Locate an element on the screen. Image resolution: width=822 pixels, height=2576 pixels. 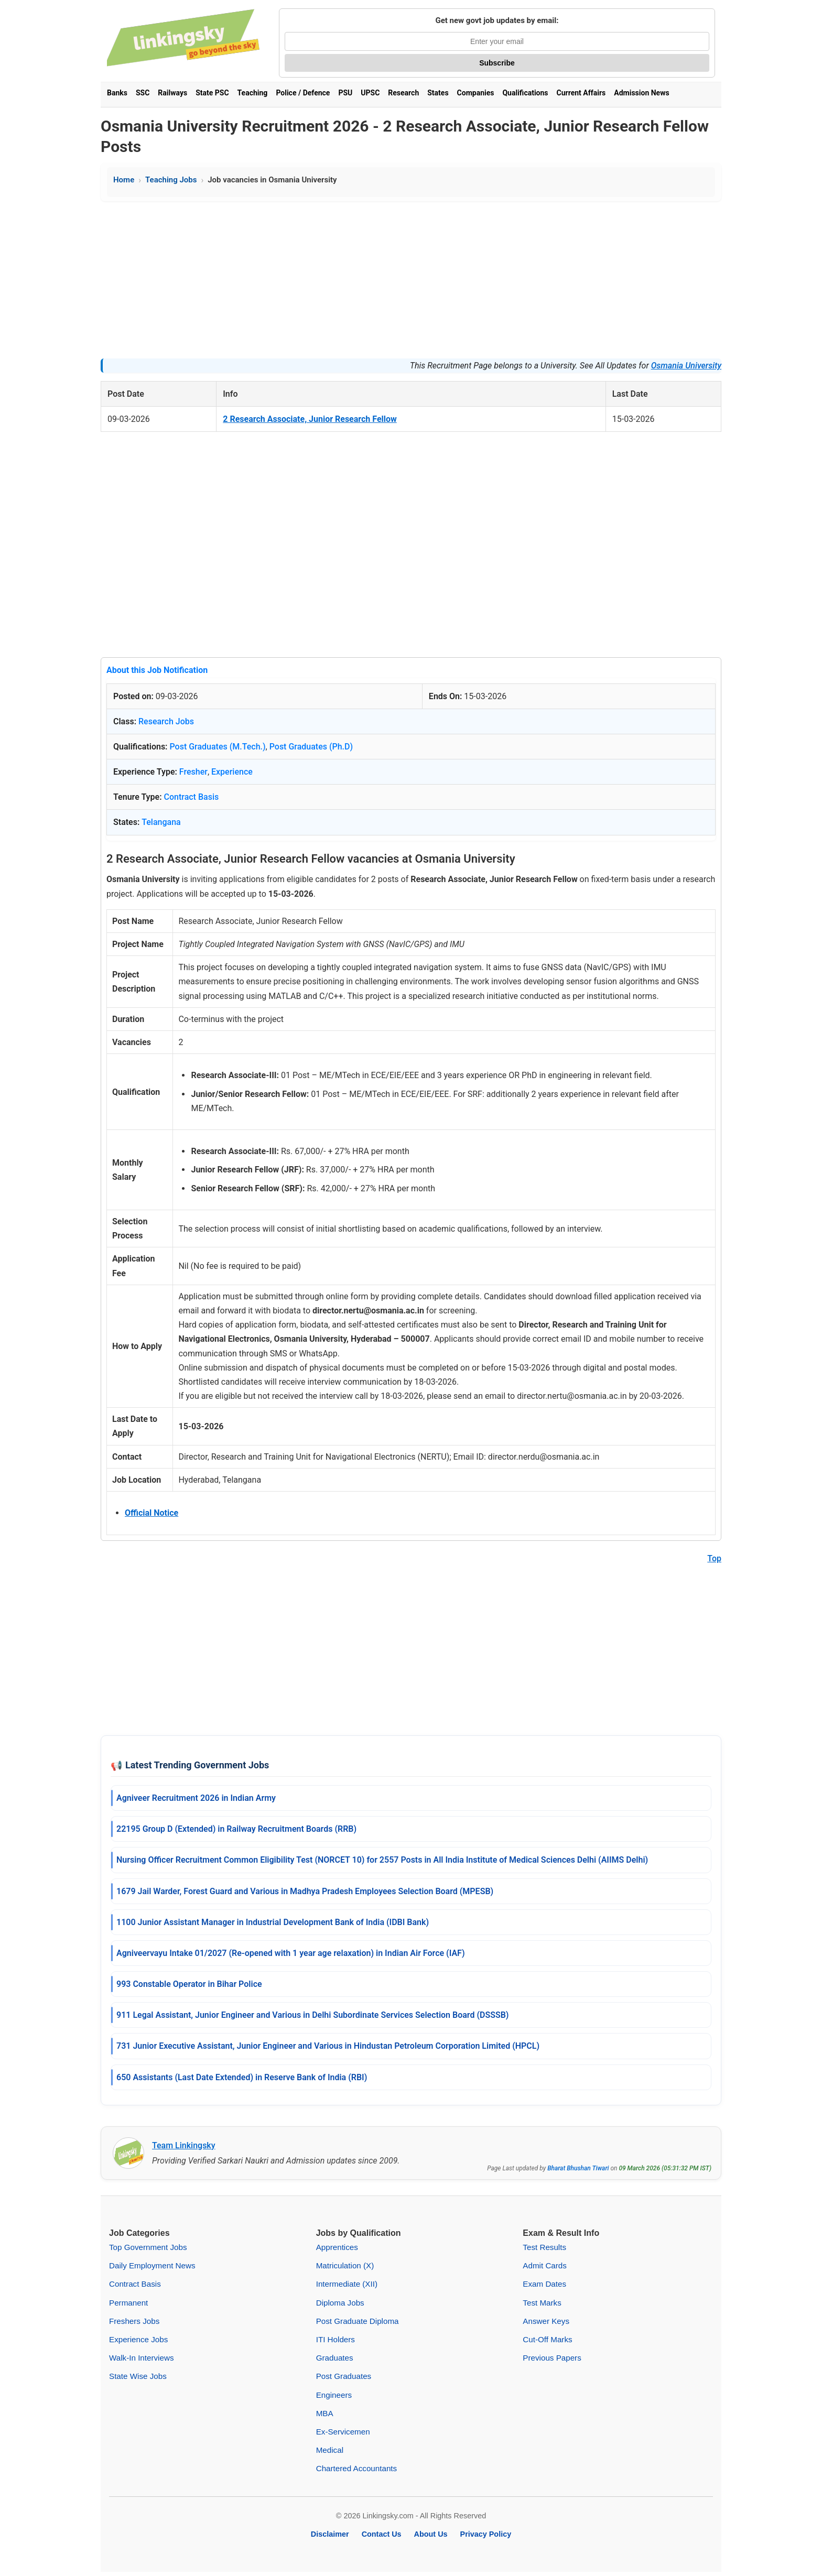
Contact Us is located at coordinates (382, 2534).